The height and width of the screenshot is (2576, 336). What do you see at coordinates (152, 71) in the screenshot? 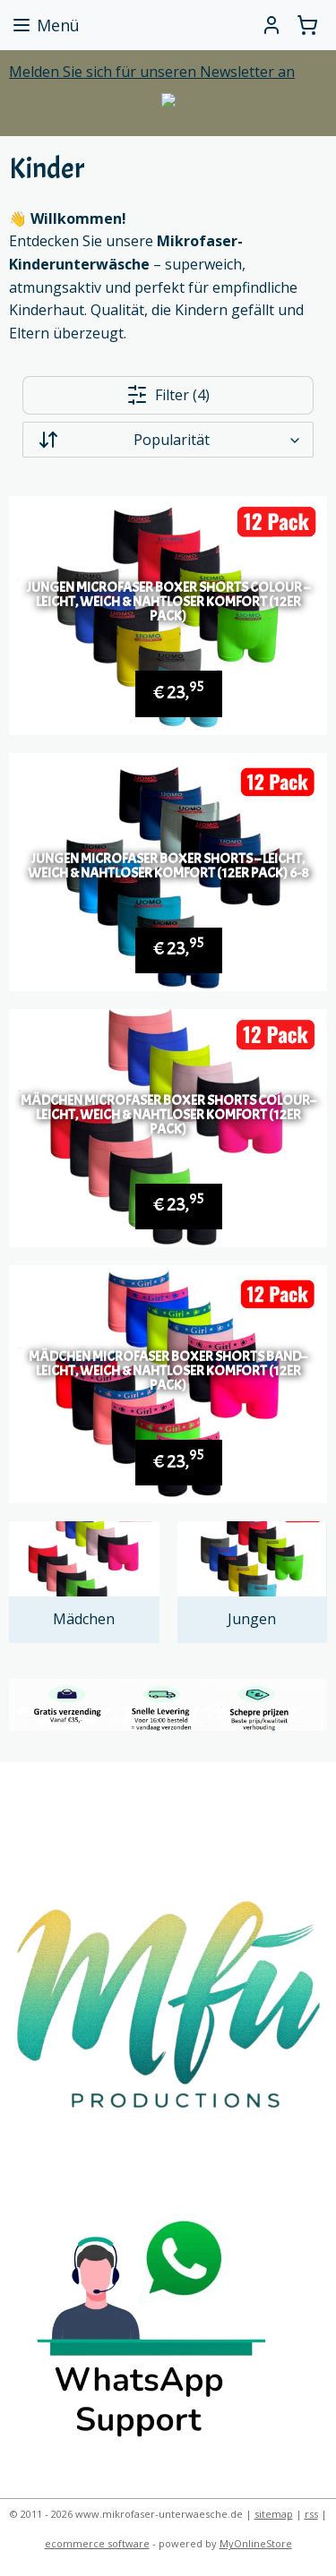
I see `Melden Sie sich für unseren Newsletter an` at bounding box center [152, 71].